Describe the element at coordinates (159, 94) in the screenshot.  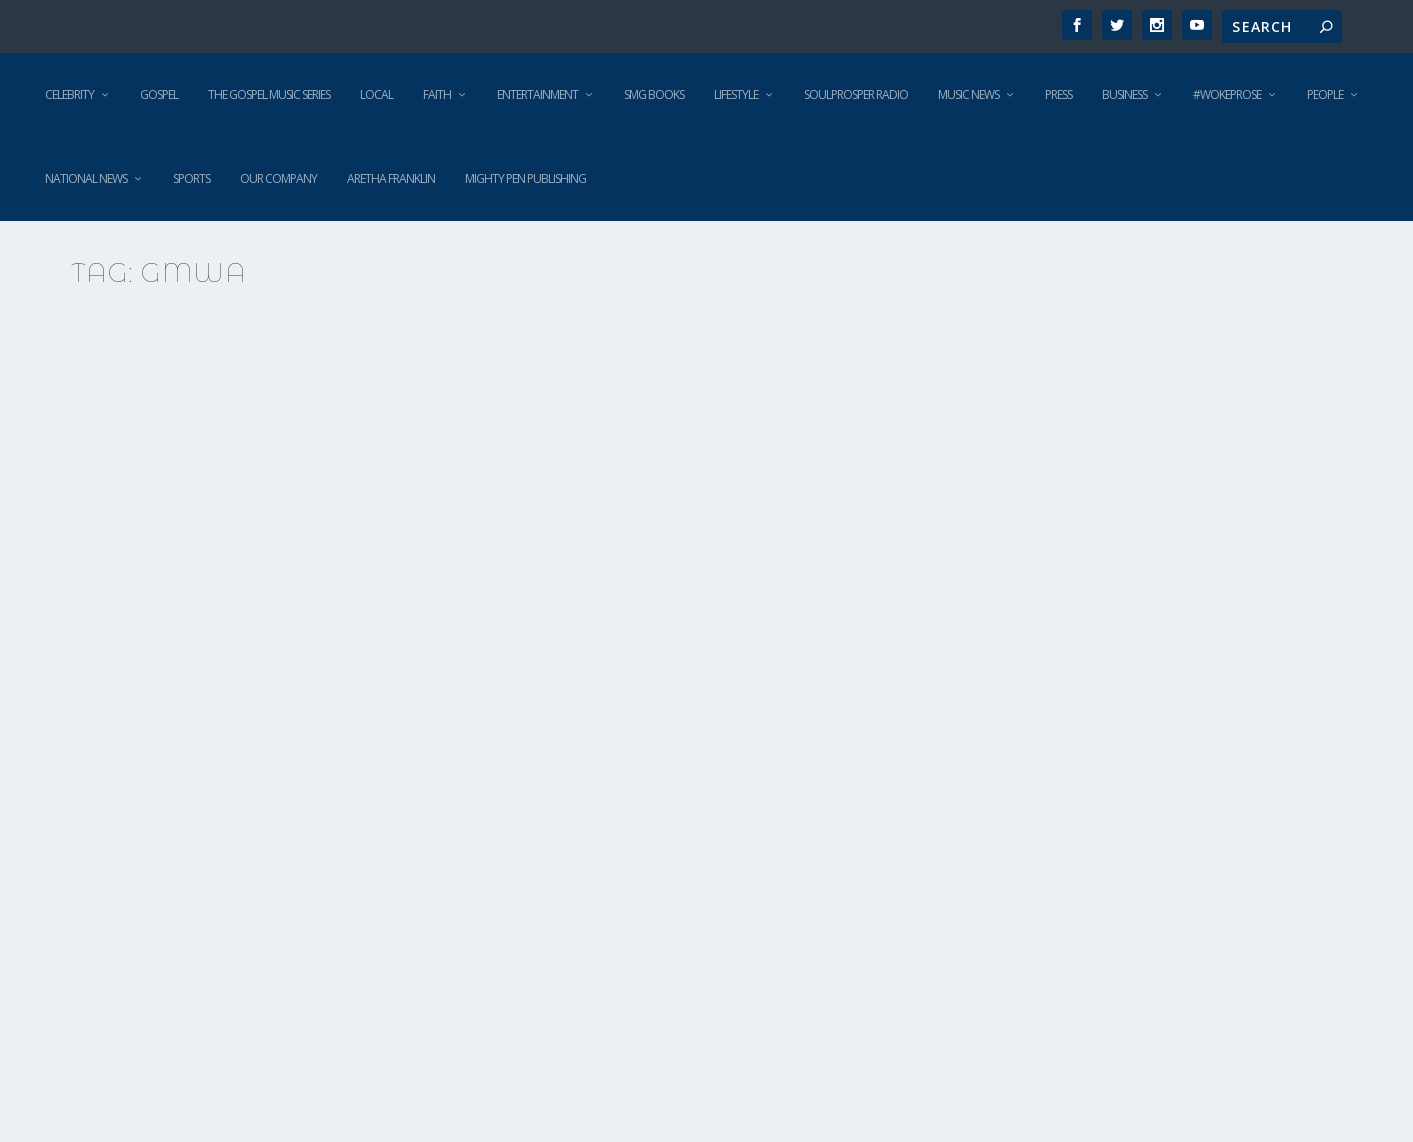
I see `Gospel` at that location.